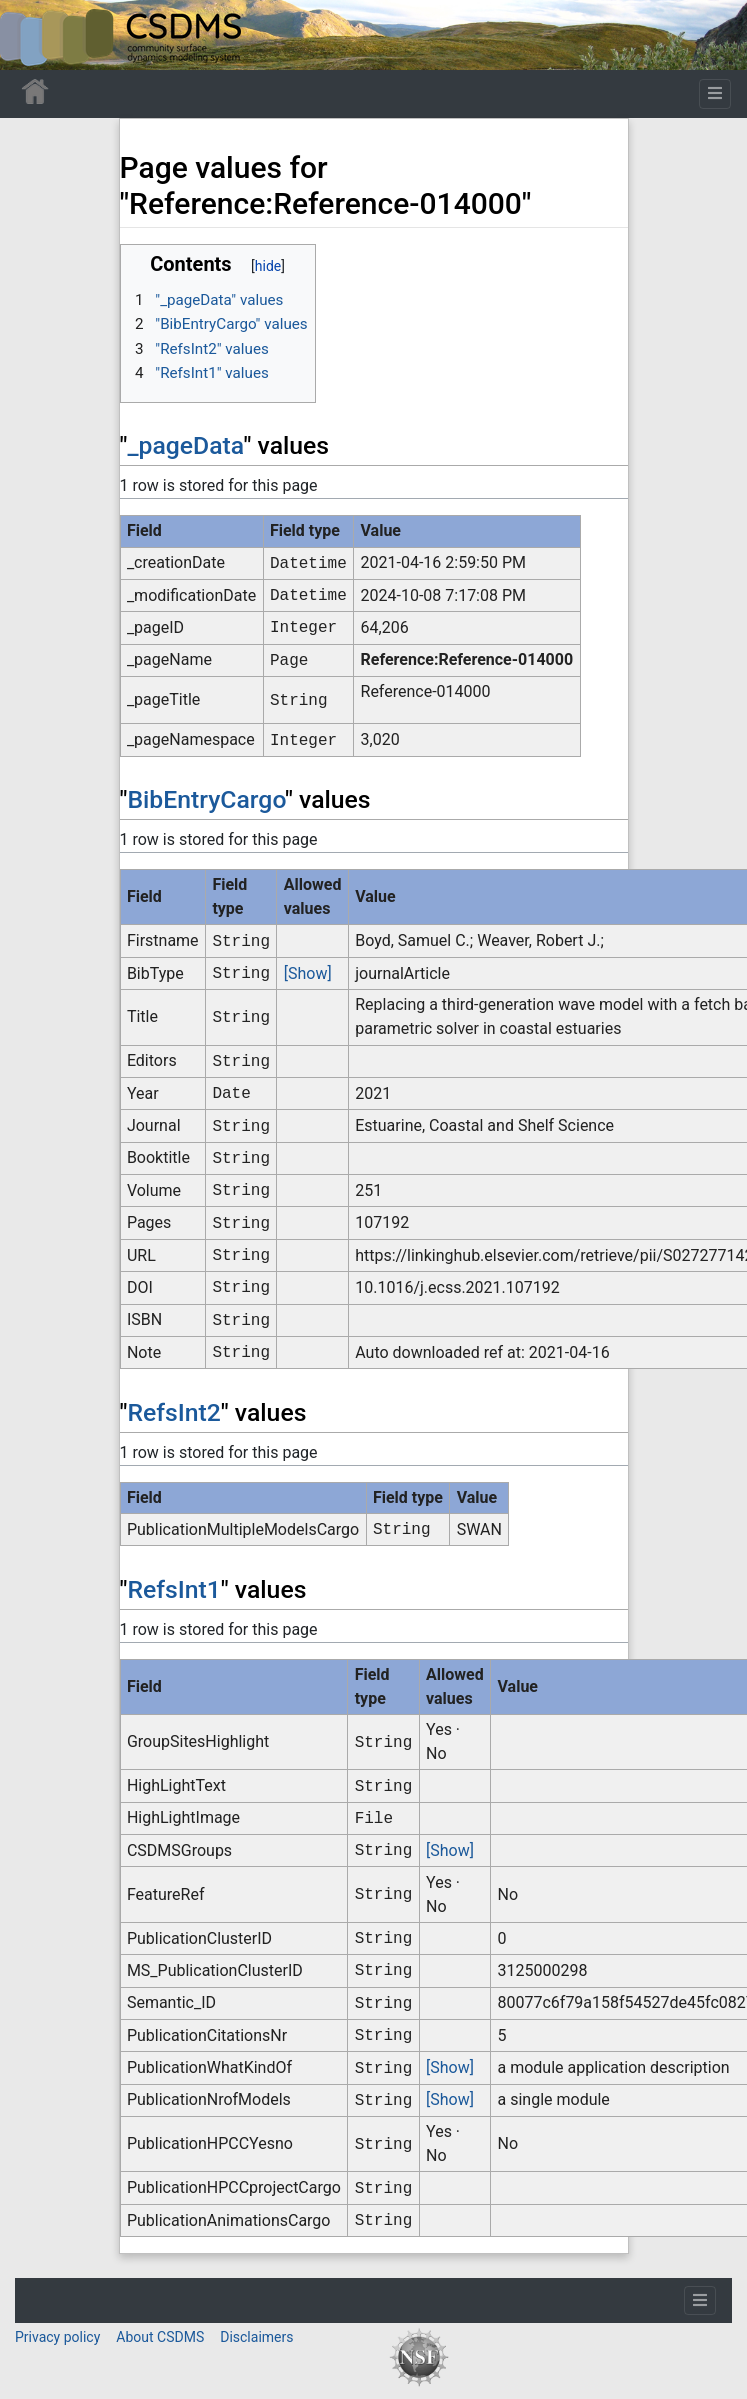 Image resolution: width=747 pixels, height=2399 pixels. What do you see at coordinates (185, 445) in the screenshot?
I see `_pageData` at bounding box center [185, 445].